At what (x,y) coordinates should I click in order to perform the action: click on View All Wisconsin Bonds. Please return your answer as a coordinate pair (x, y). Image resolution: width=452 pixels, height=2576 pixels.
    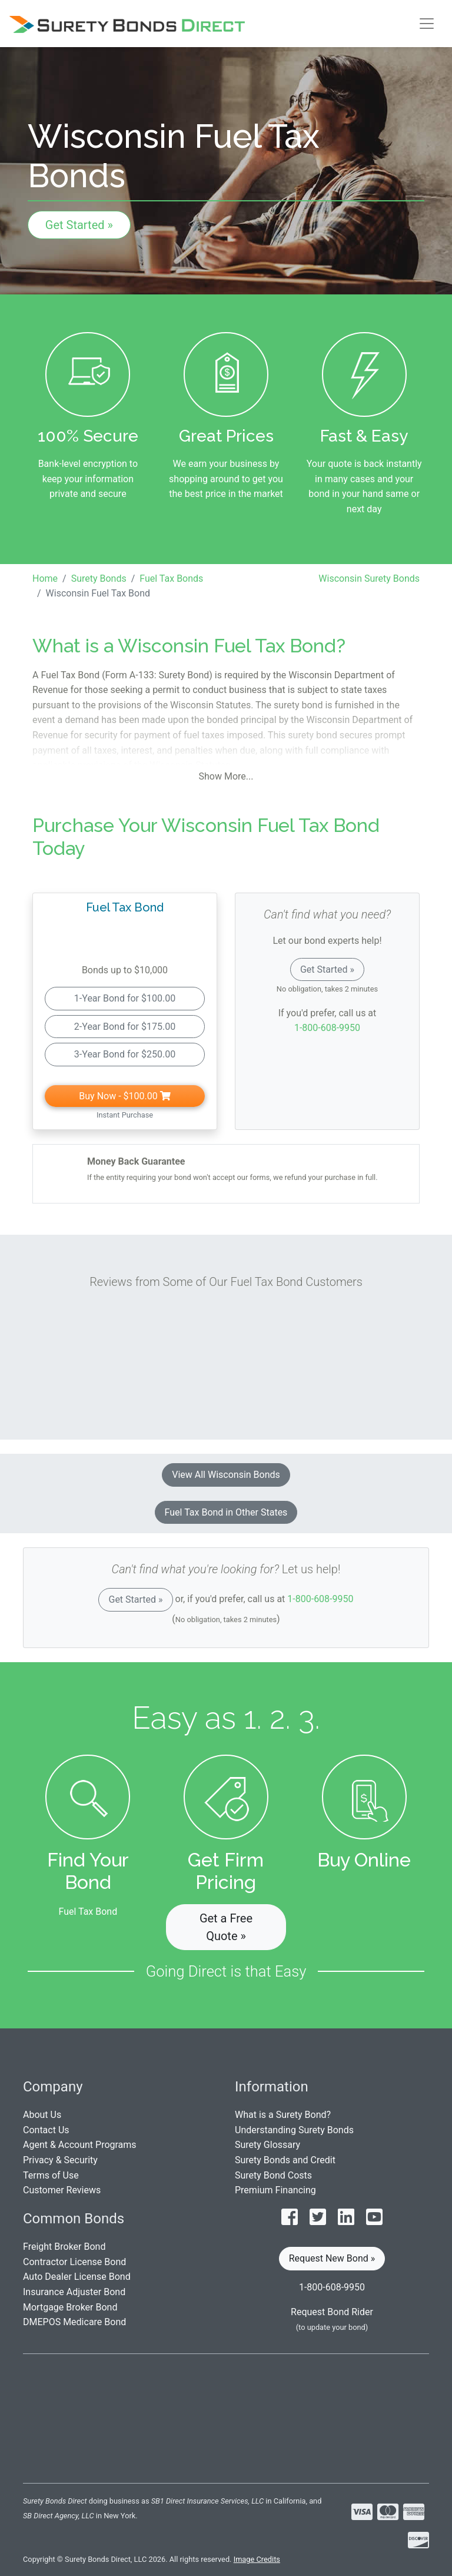
    Looking at the image, I should click on (226, 1474).